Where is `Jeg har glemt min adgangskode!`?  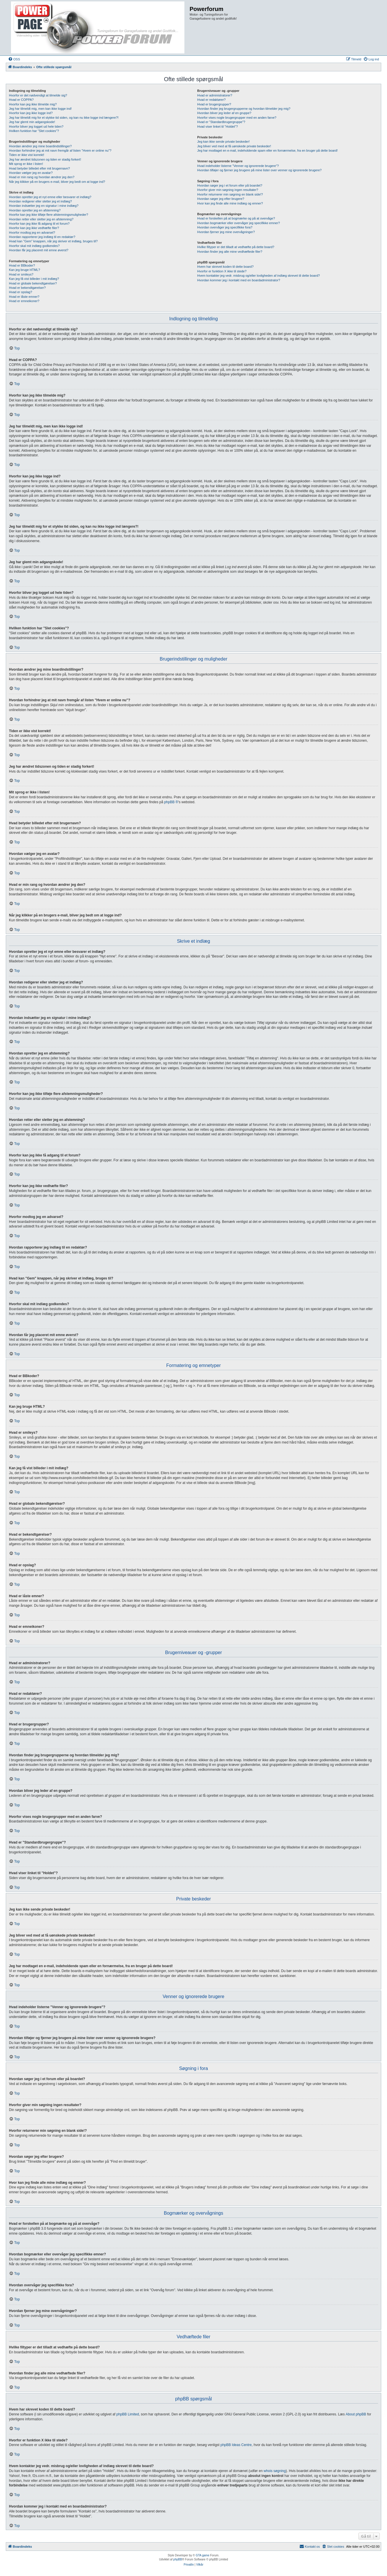 Jeg har glemt min adgangskode! is located at coordinates (32, 122).